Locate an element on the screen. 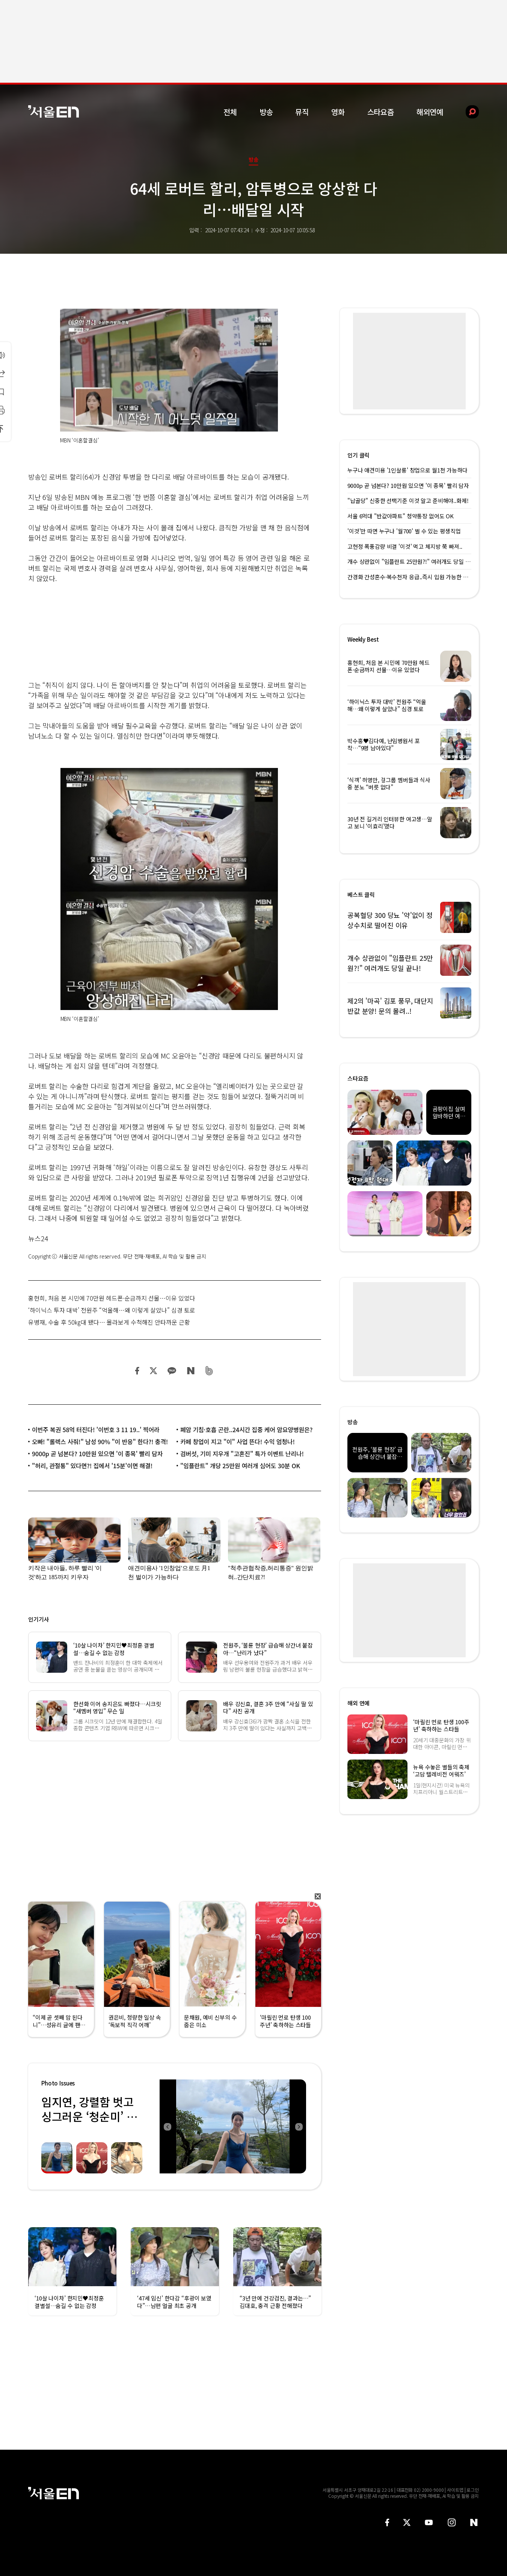 The width and height of the screenshot is (507, 2576). Next [button] is located at coordinates (298, 2126).